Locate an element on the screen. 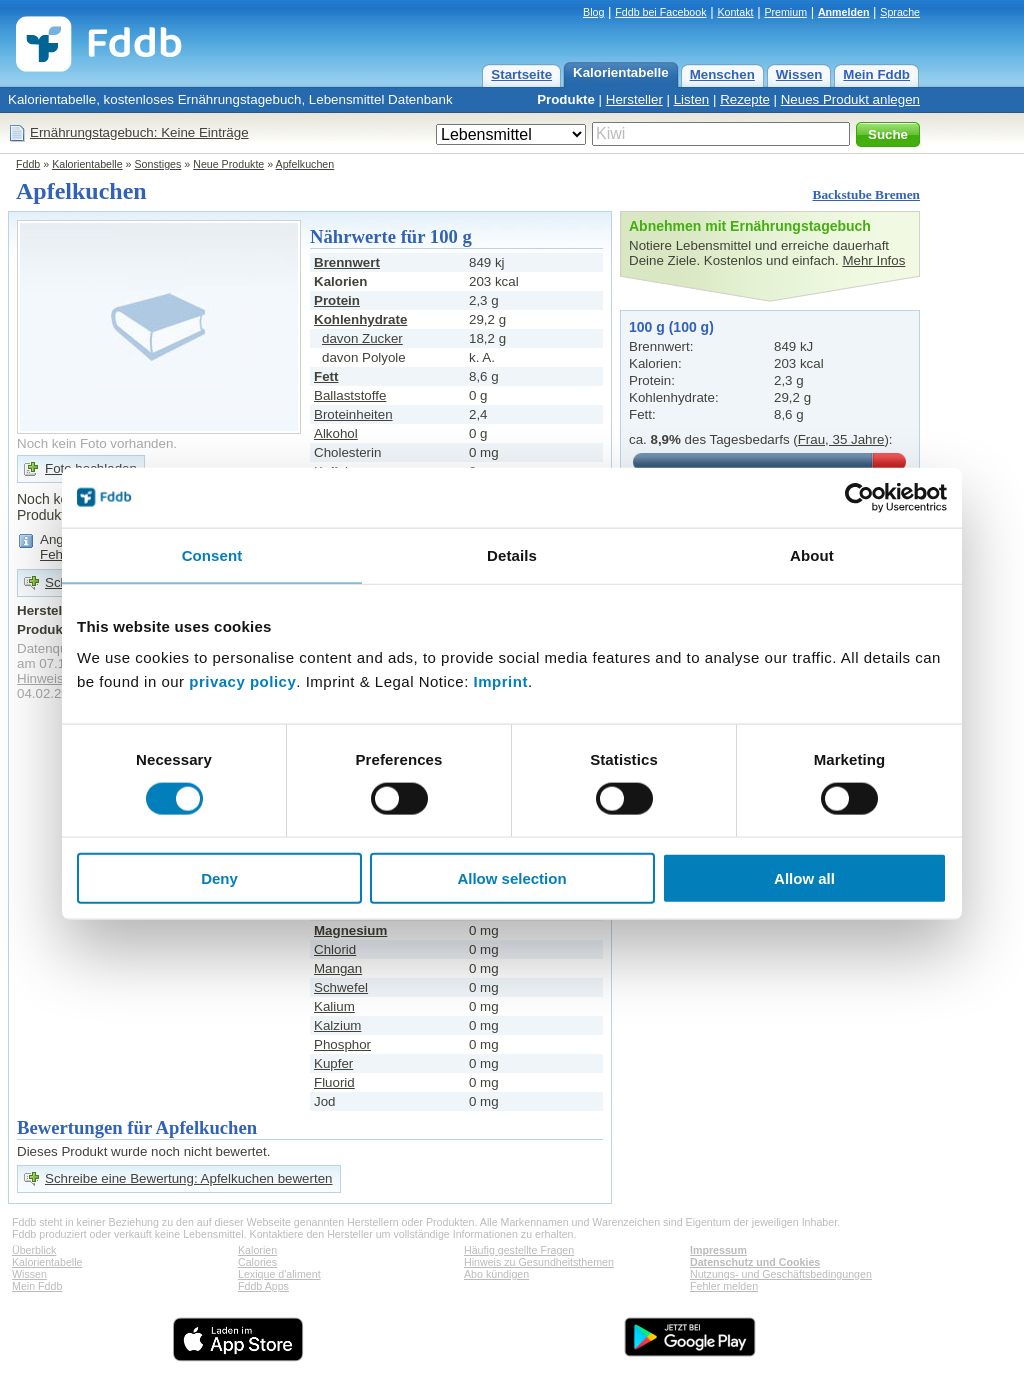 The image size is (1024, 1387). Mangan is located at coordinates (338, 968).